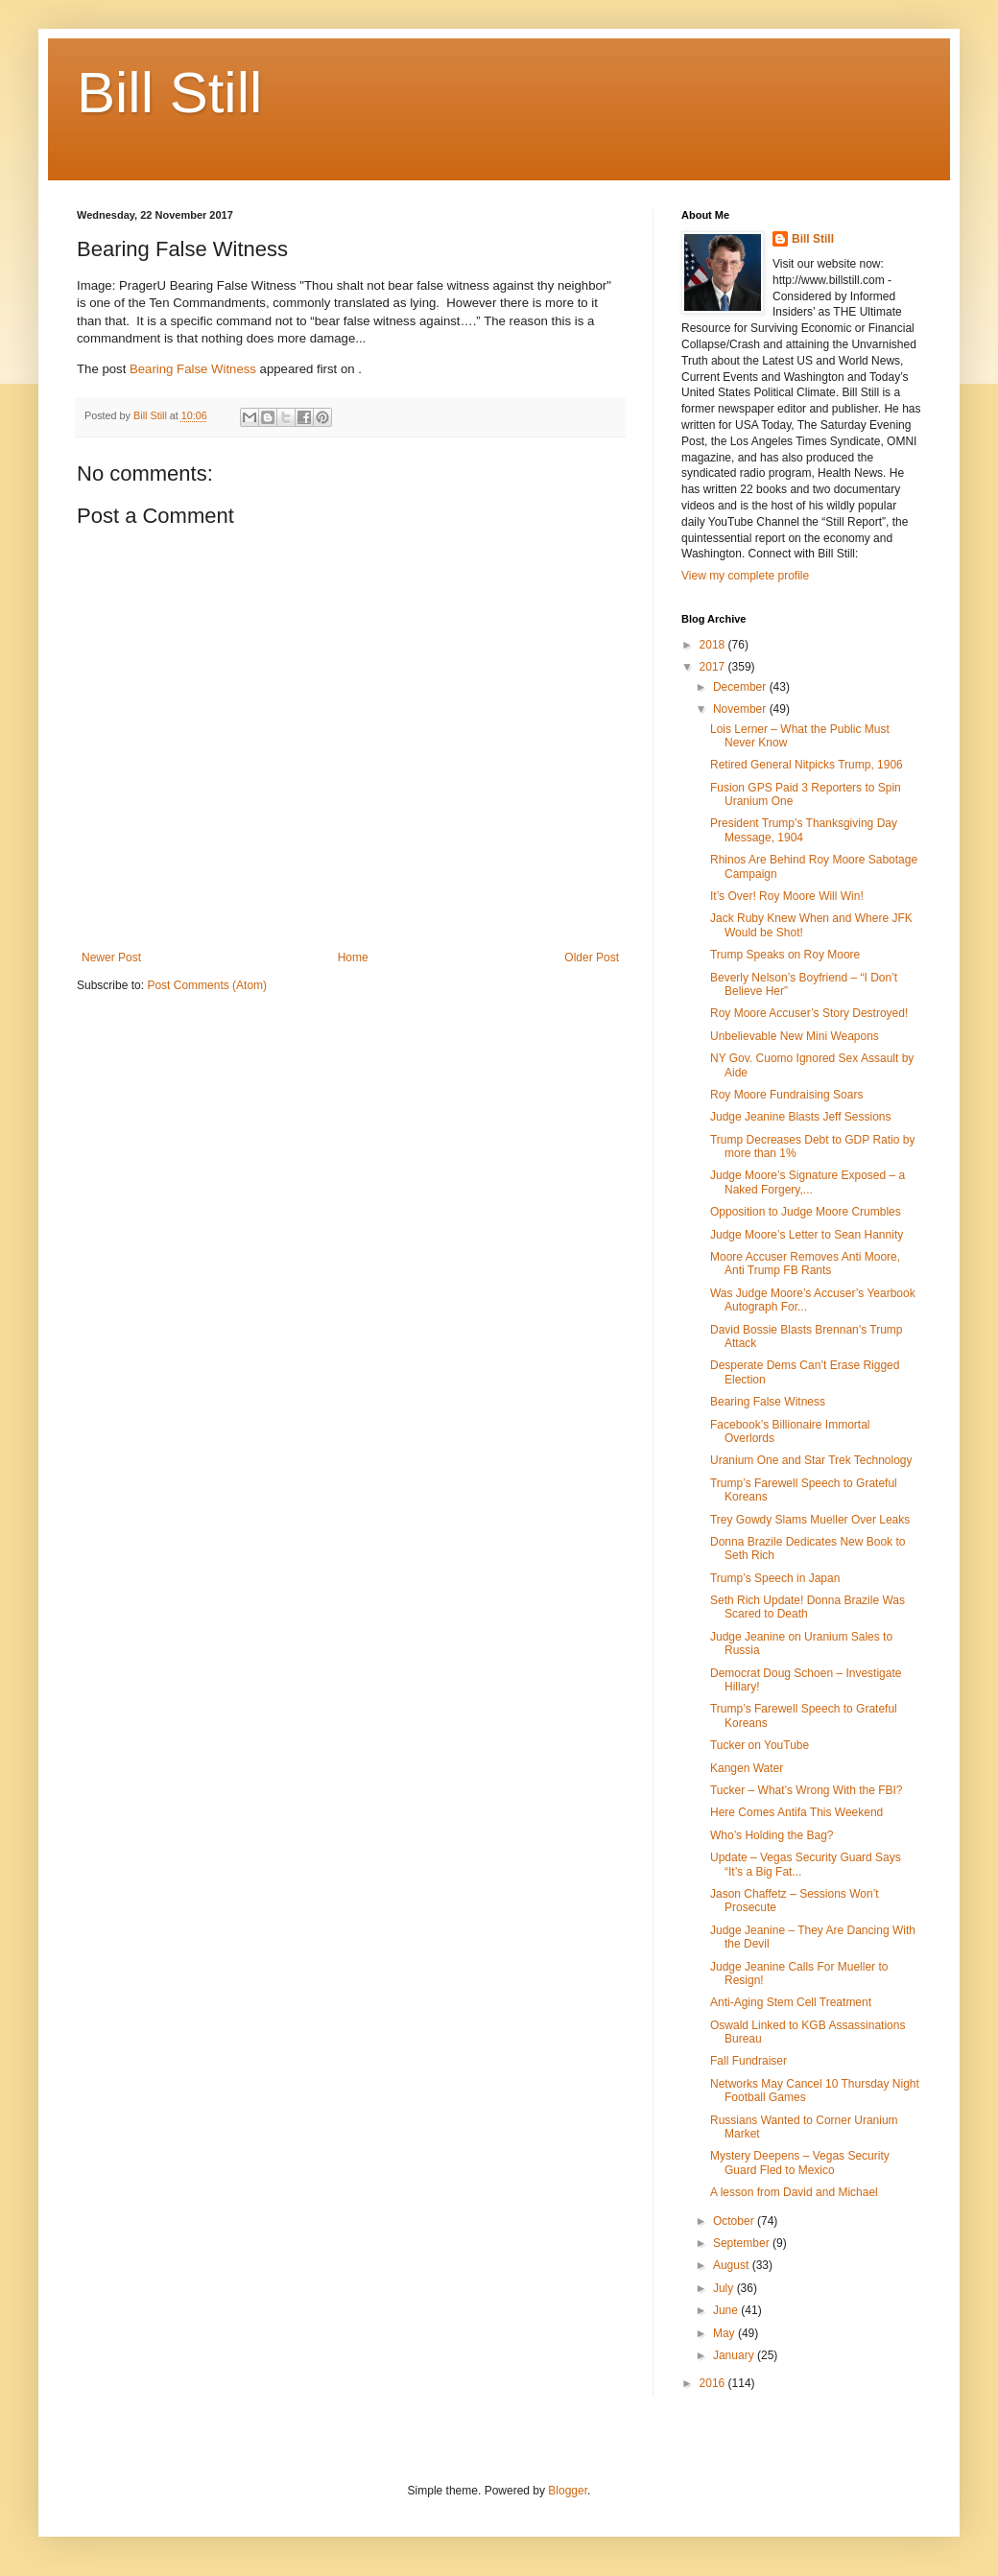 Image resolution: width=998 pixels, height=2576 pixels. What do you see at coordinates (591, 957) in the screenshot?
I see `Older Post` at bounding box center [591, 957].